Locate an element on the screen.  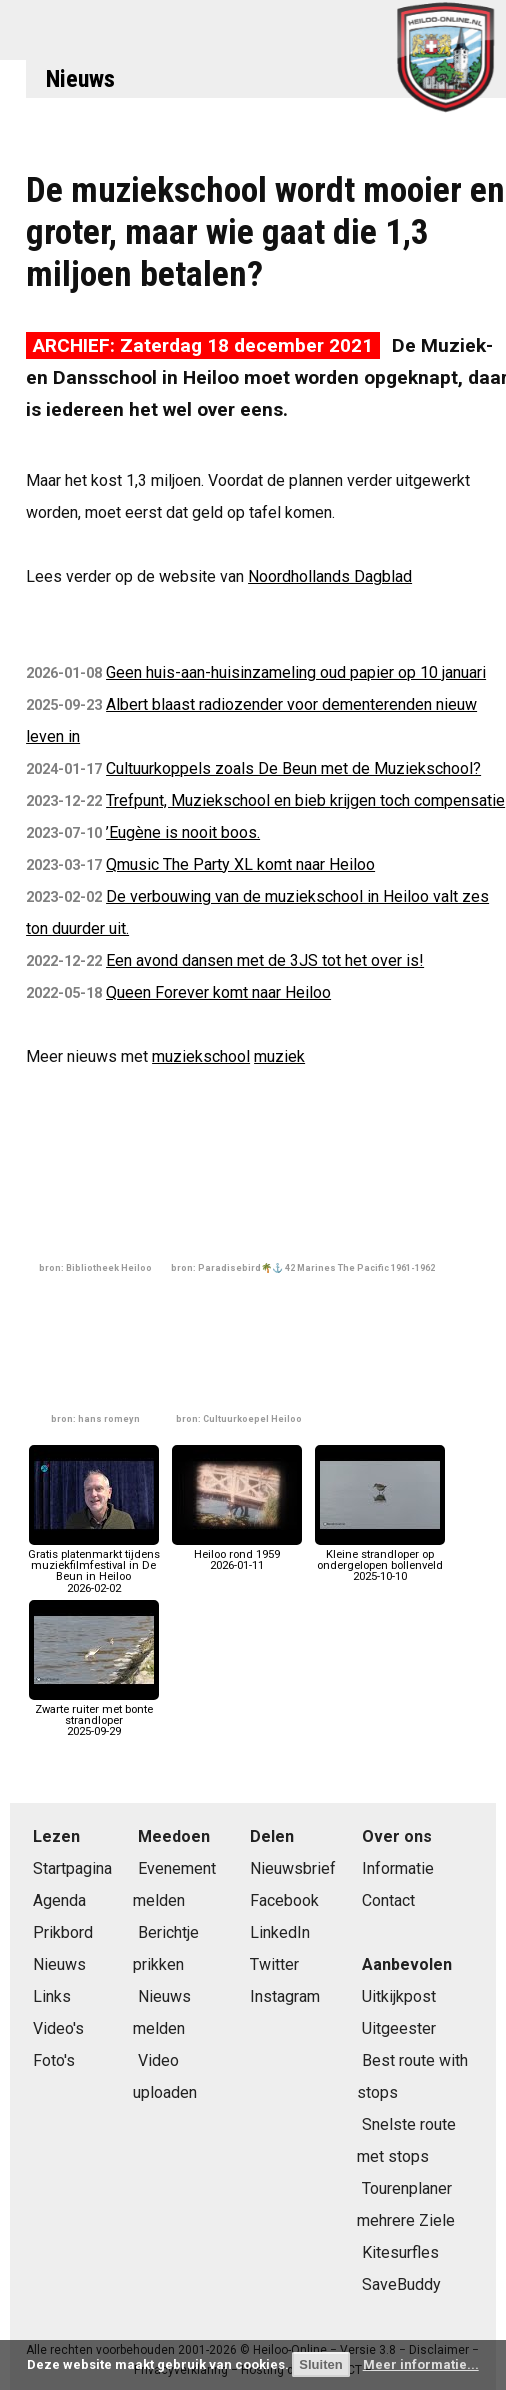
Qmusic The Party XL komt naar Heiloo is located at coordinates (240, 864).